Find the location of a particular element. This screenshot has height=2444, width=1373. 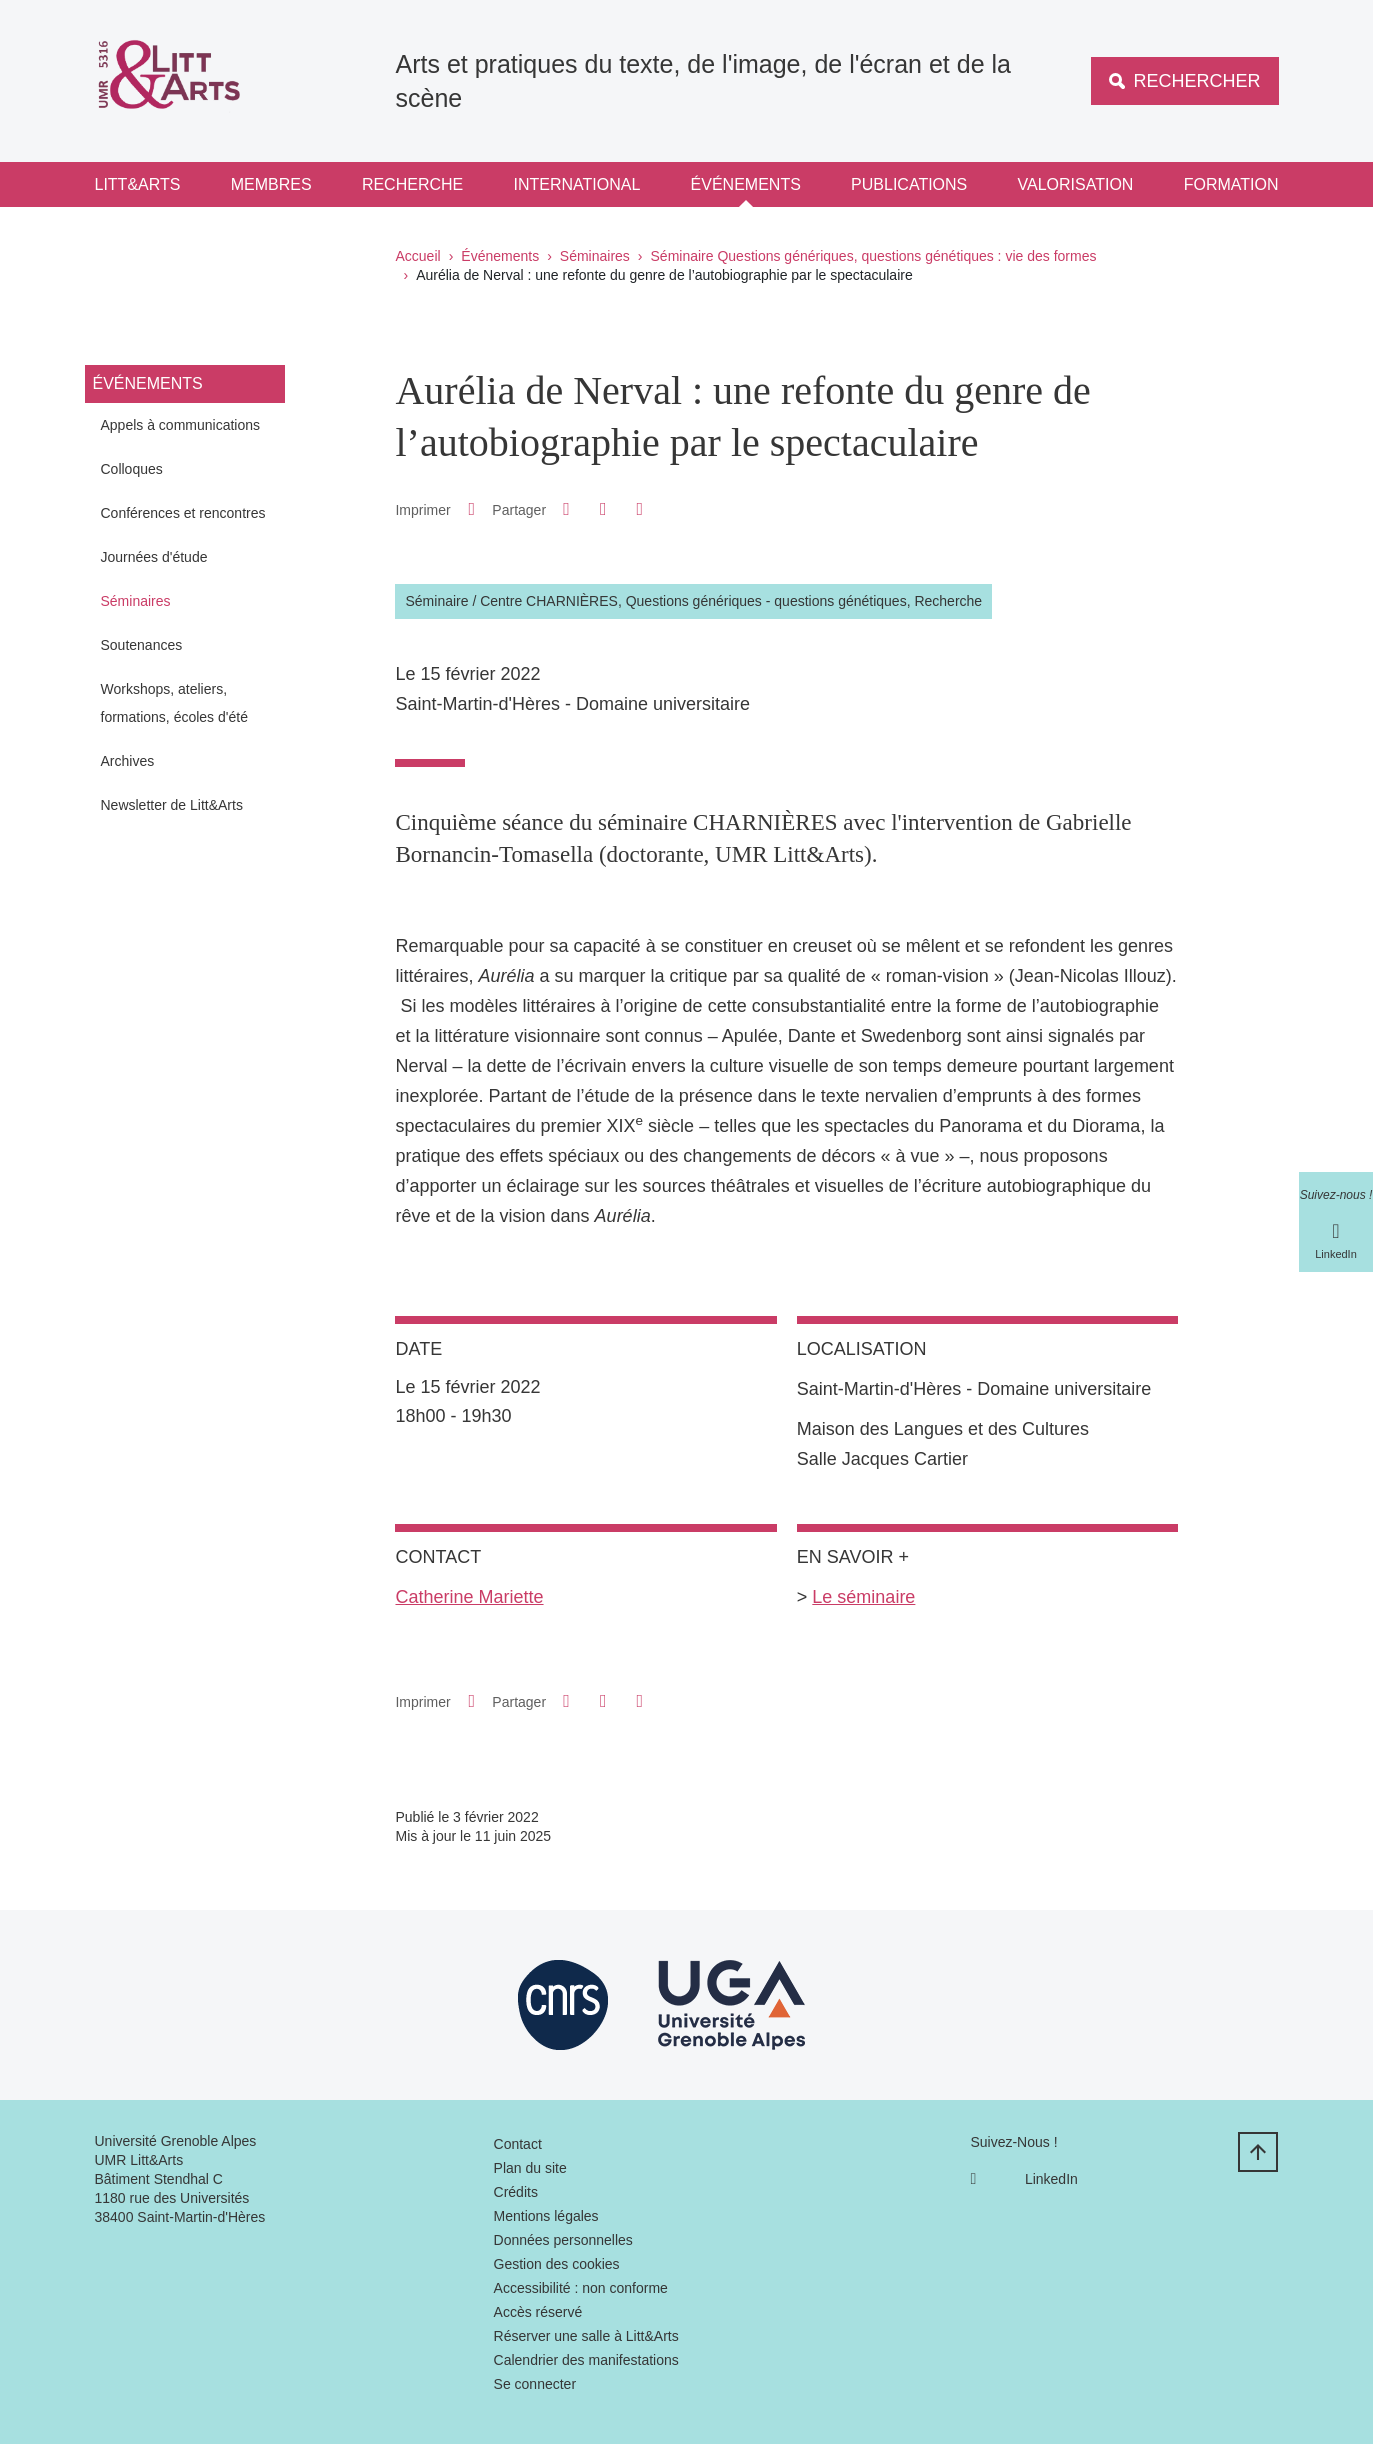

Séminaire Questions génériques, questions génétiques : vie des formes is located at coordinates (874, 256).